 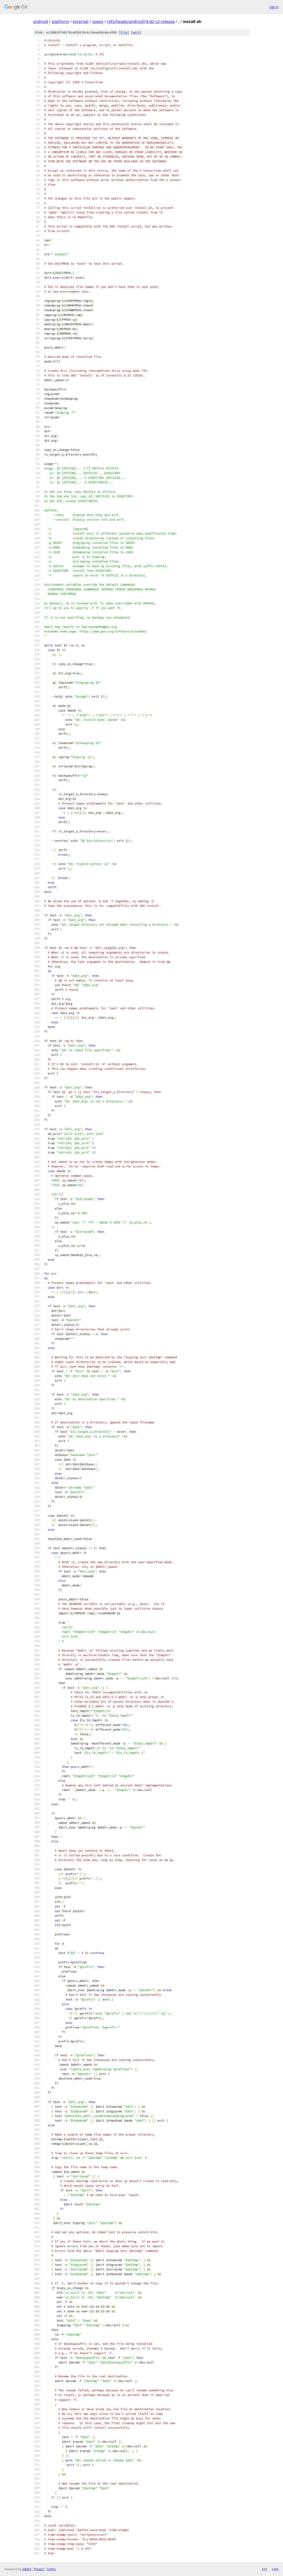 What do you see at coordinates (40, 21) in the screenshot?
I see `android` at bounding box center [40, 21].